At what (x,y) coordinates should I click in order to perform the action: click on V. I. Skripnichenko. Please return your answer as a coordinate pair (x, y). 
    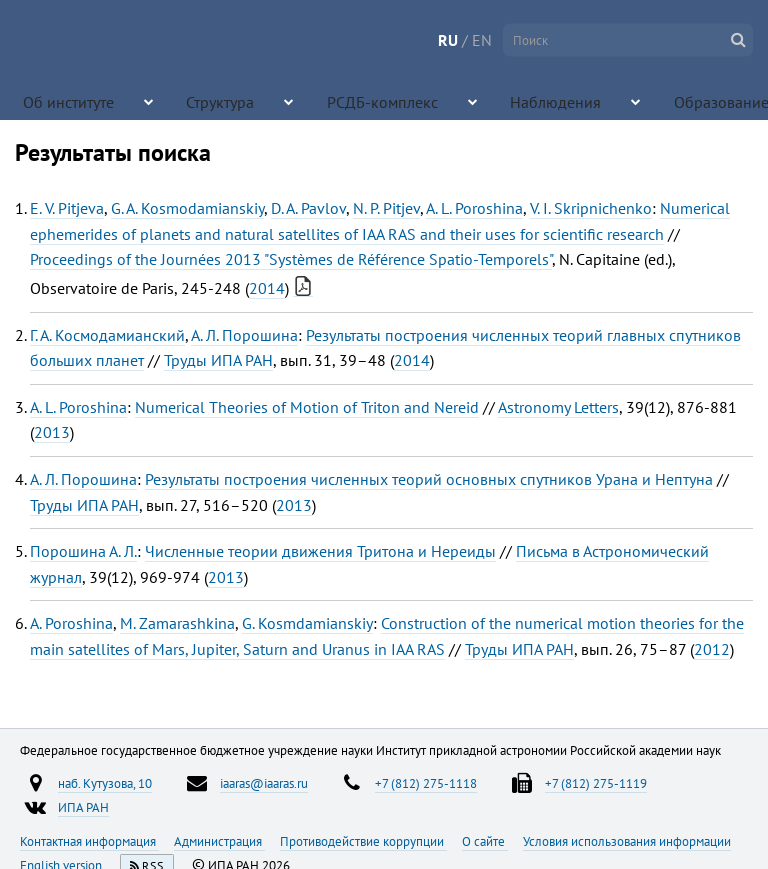
    Looking at the image, I should click on (591, 208).